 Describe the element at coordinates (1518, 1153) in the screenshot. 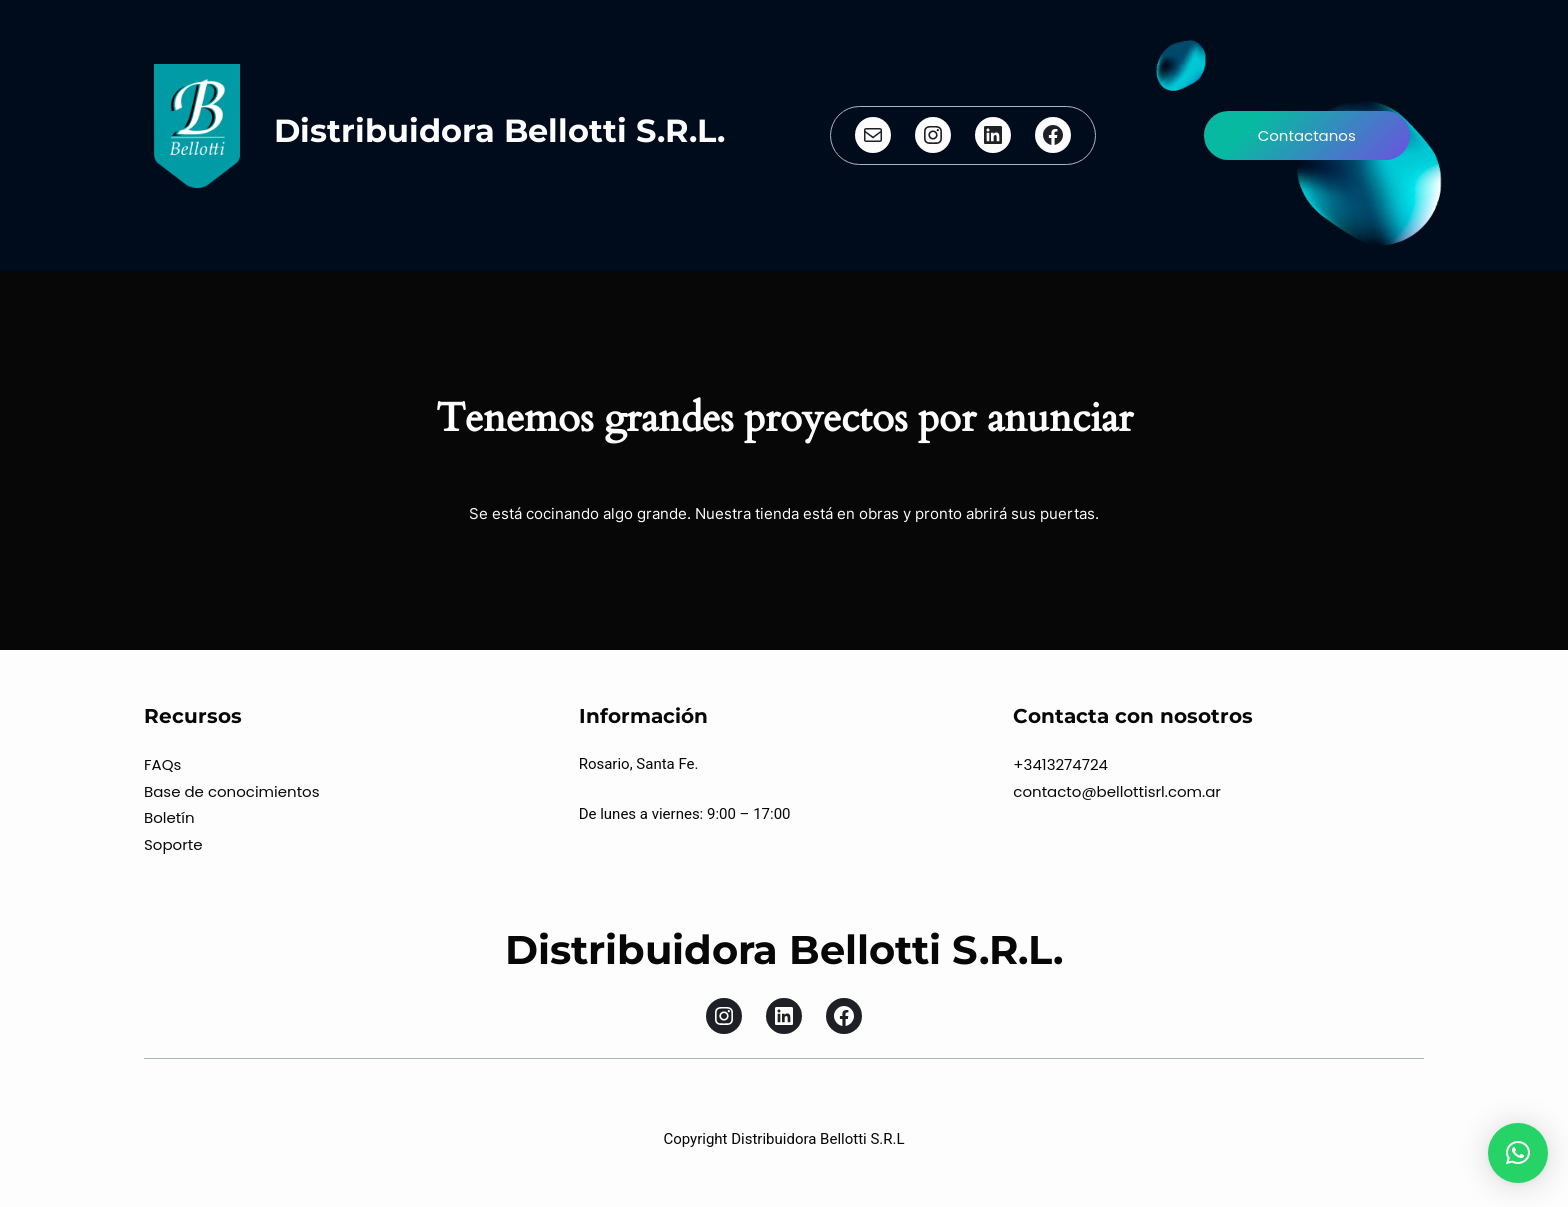

I see `[button]` at that location.